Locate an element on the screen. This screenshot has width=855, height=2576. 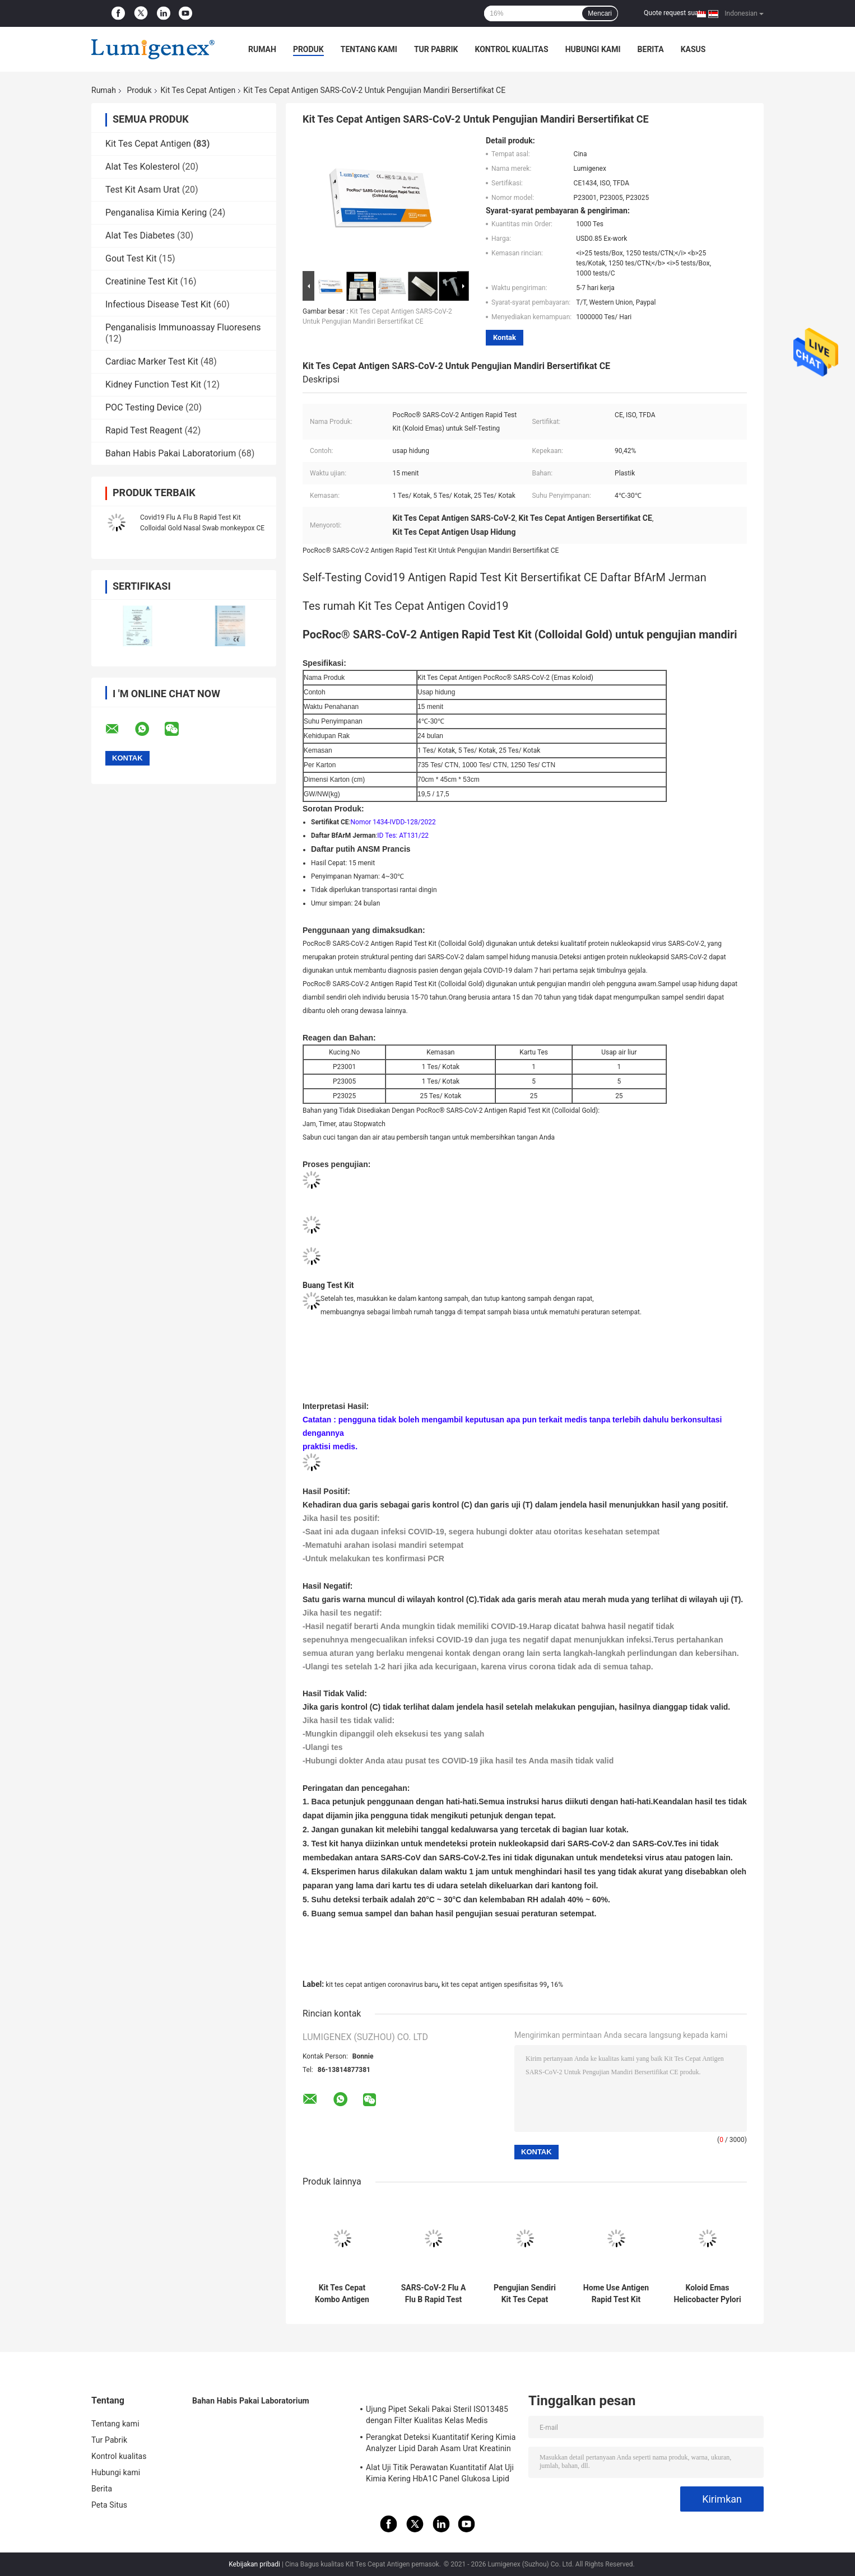
POC Testing Device is located at coordinates (144, 407).